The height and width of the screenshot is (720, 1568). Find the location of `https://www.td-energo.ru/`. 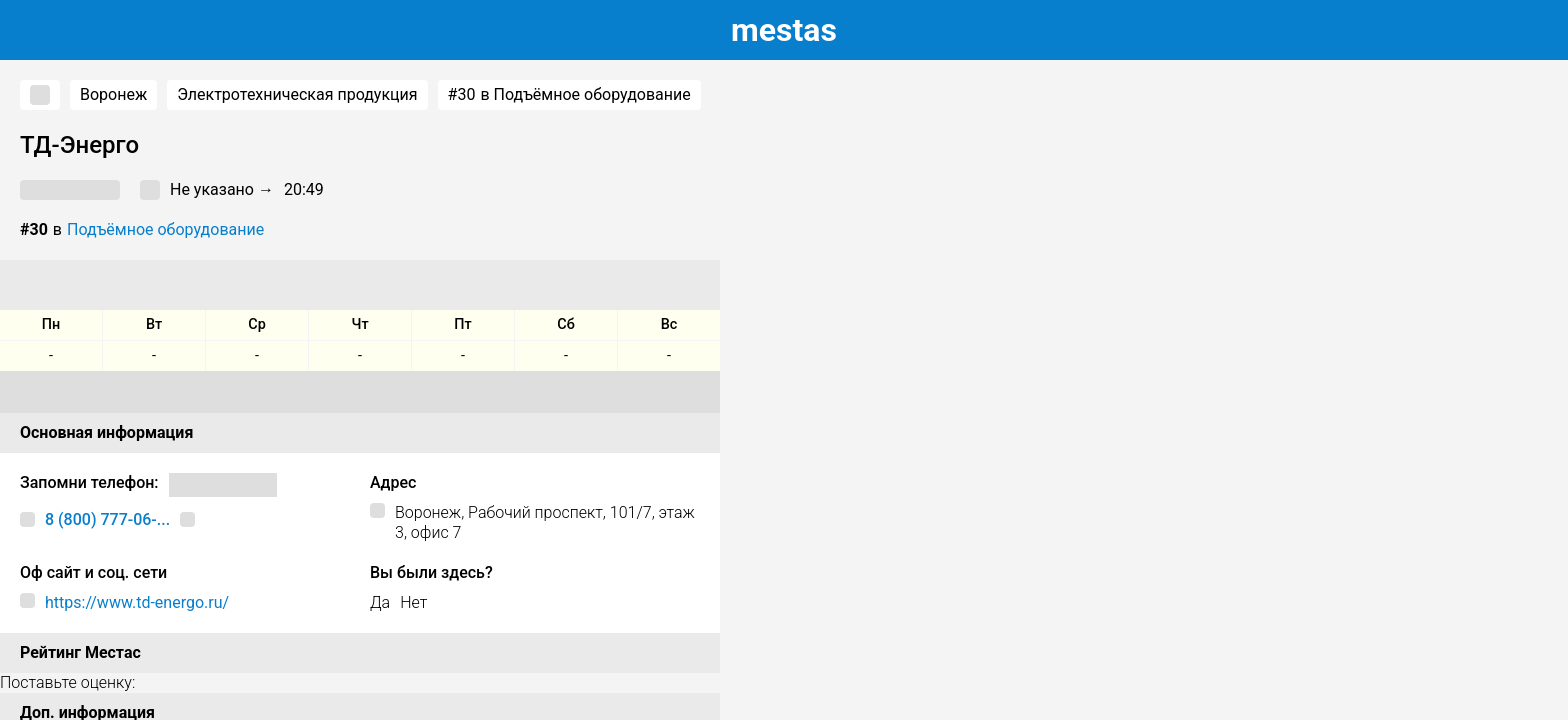

https://www.td-energo.ru/ is located at coordinates (137, 602).